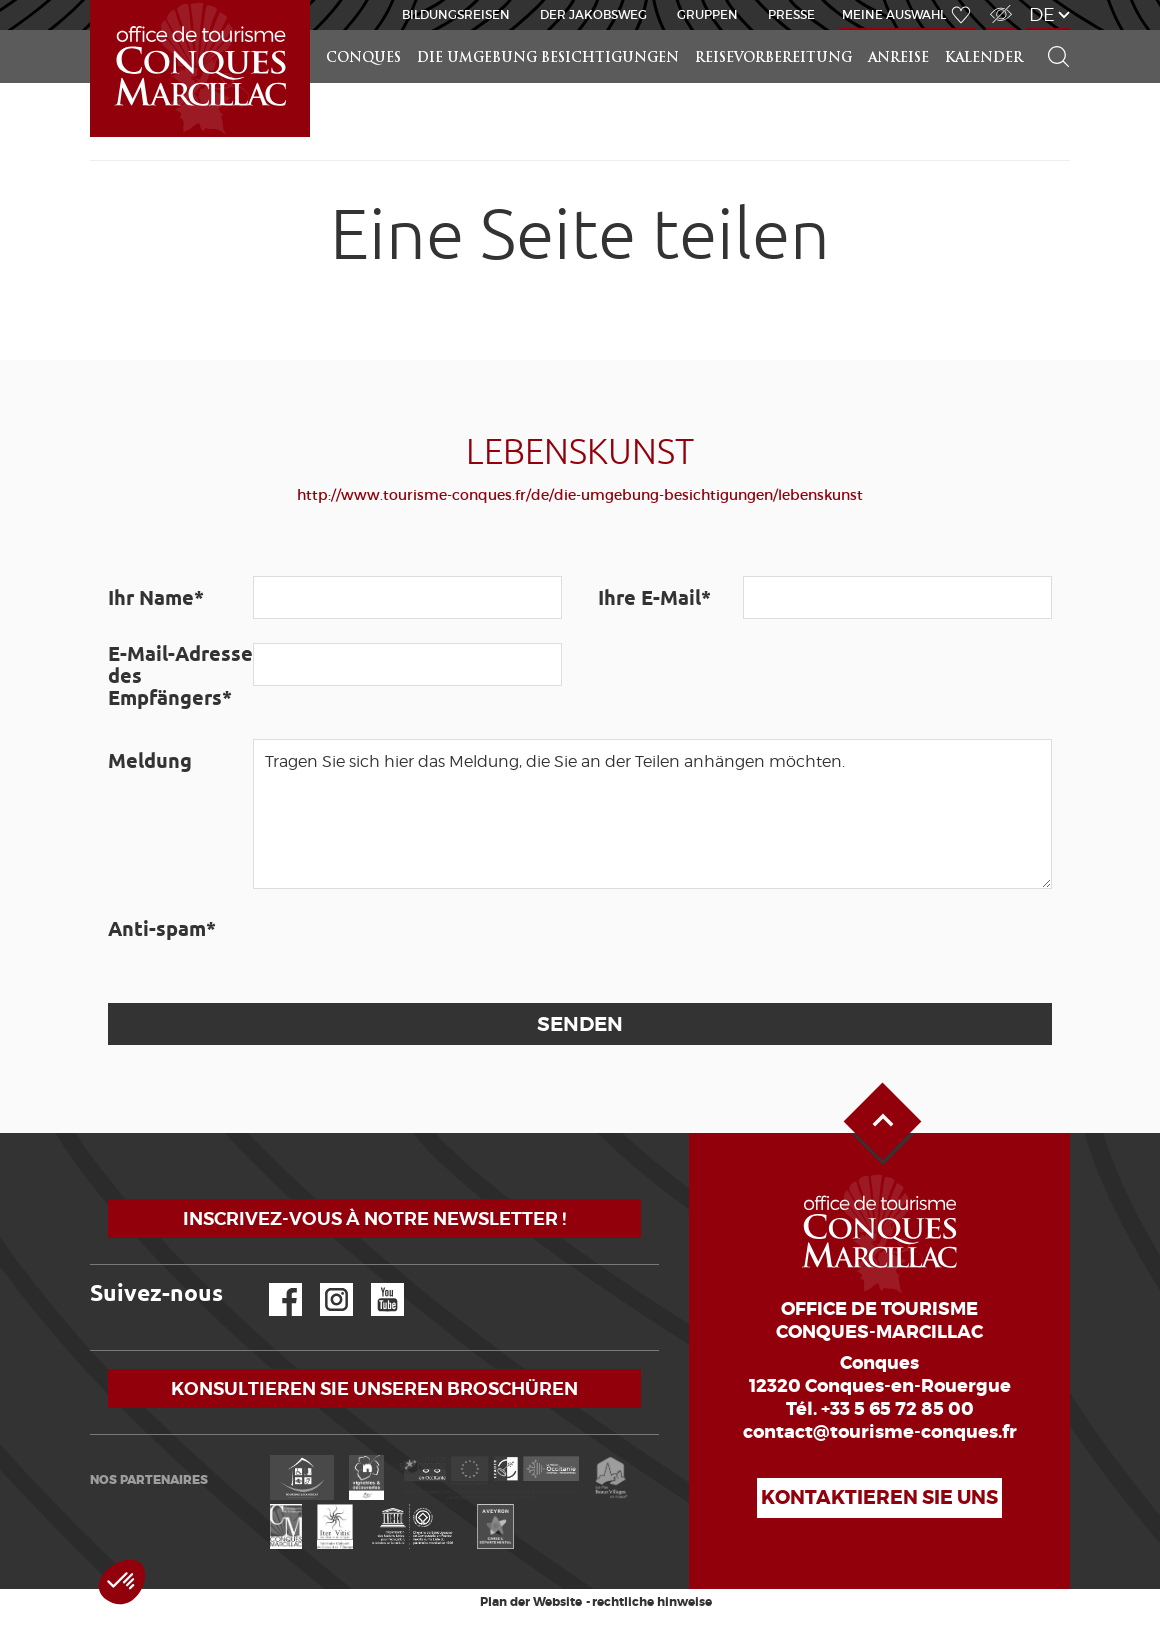 This screenshot has height=1631, width=1160. Describe the element at coordinates (405, 946) in the screenshot. I see `[presentation]` at that location.